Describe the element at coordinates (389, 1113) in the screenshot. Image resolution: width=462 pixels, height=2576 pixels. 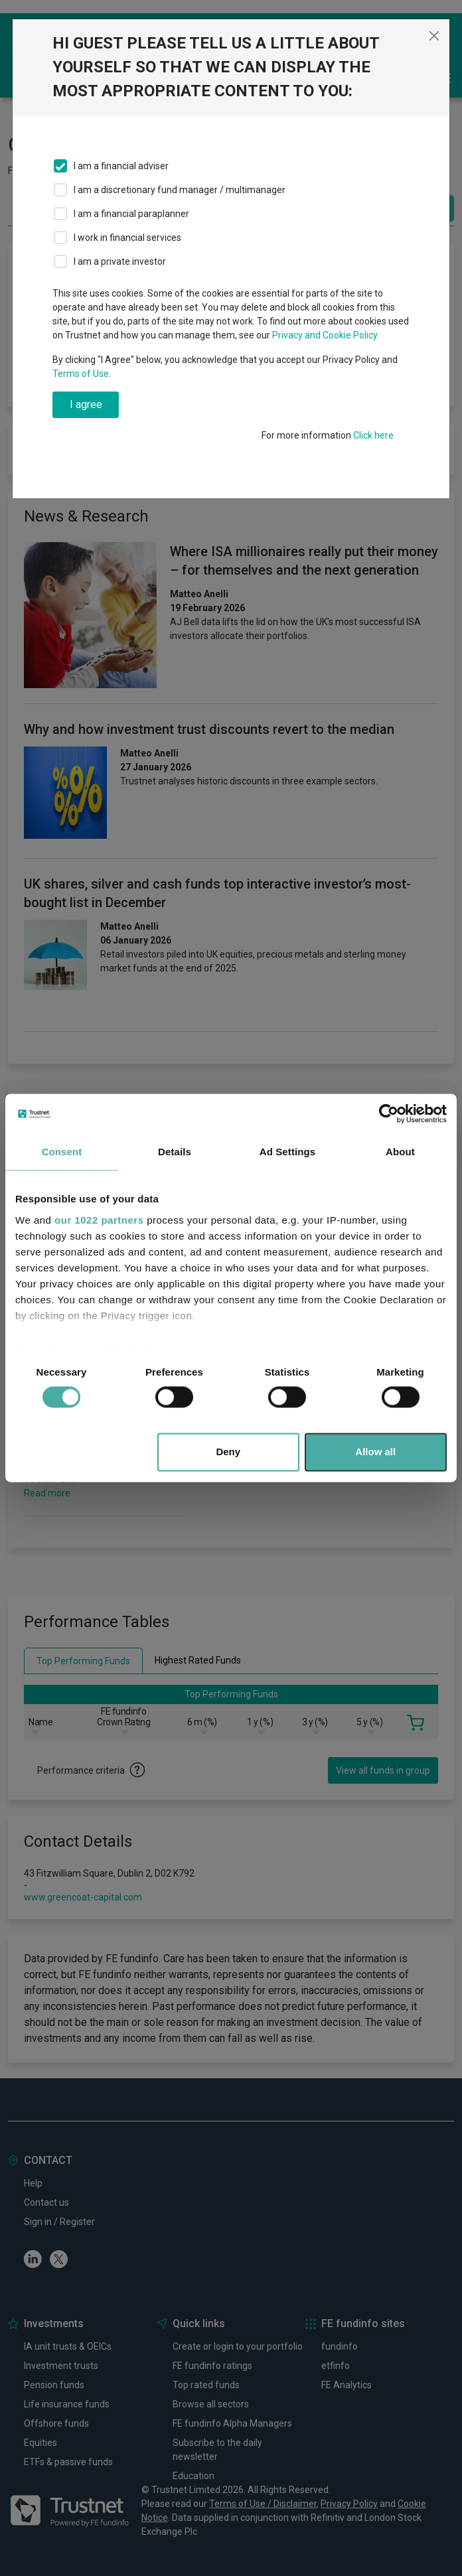
I see `[Cookiebot by Usercentrics - opens in a new window]` at that location.